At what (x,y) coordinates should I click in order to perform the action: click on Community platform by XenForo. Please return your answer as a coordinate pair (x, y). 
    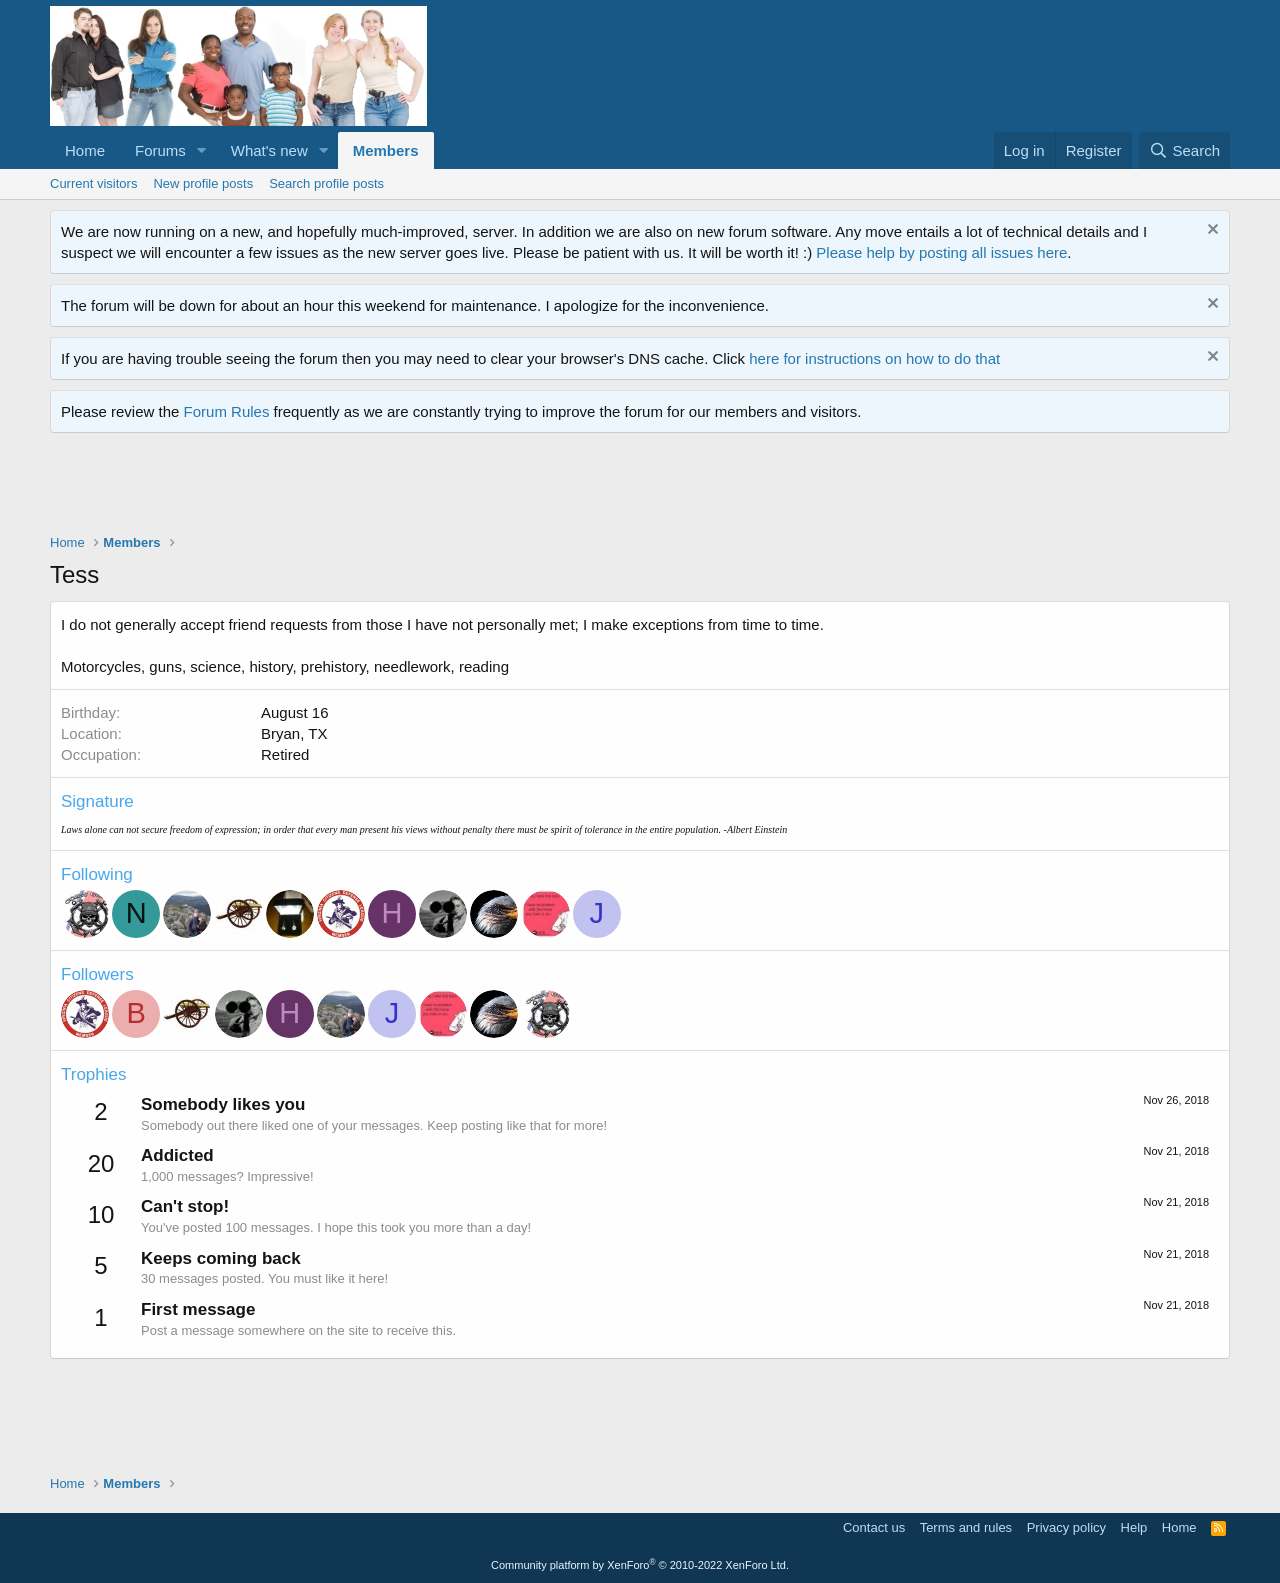
    Looking at the image, I should click on (640, 1565).